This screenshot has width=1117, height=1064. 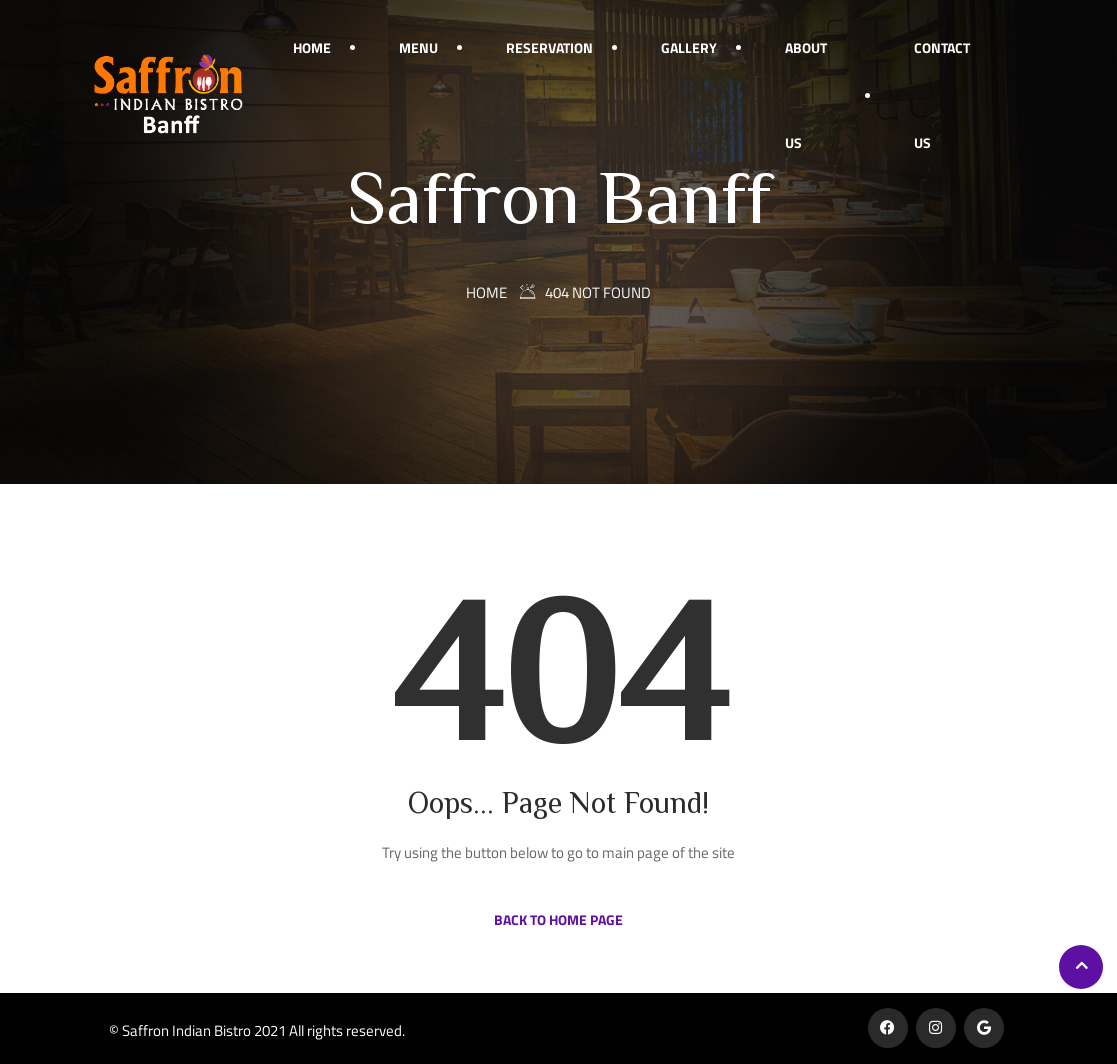 I want to click on Home, so click(x=312, y=47).